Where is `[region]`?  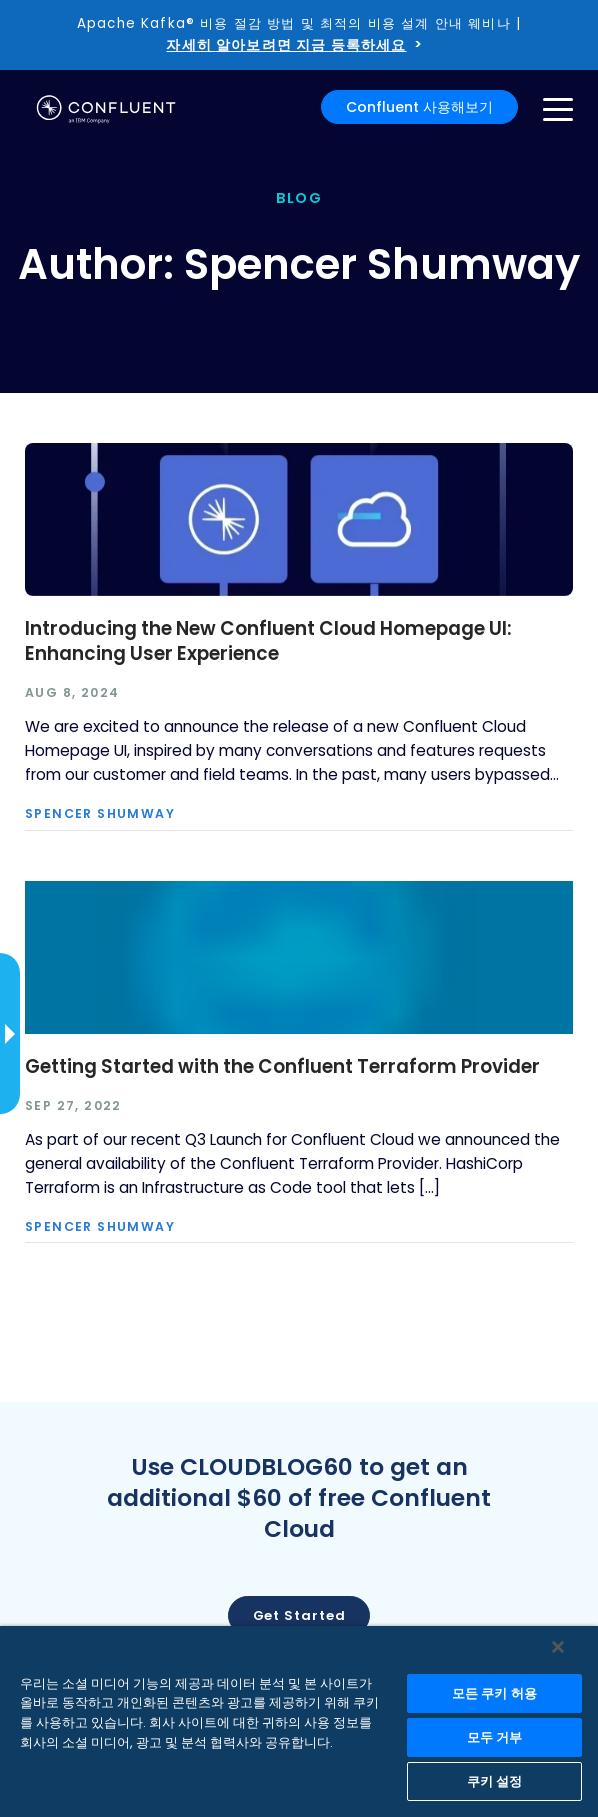
[region] is located at coordinates (299, 1721).